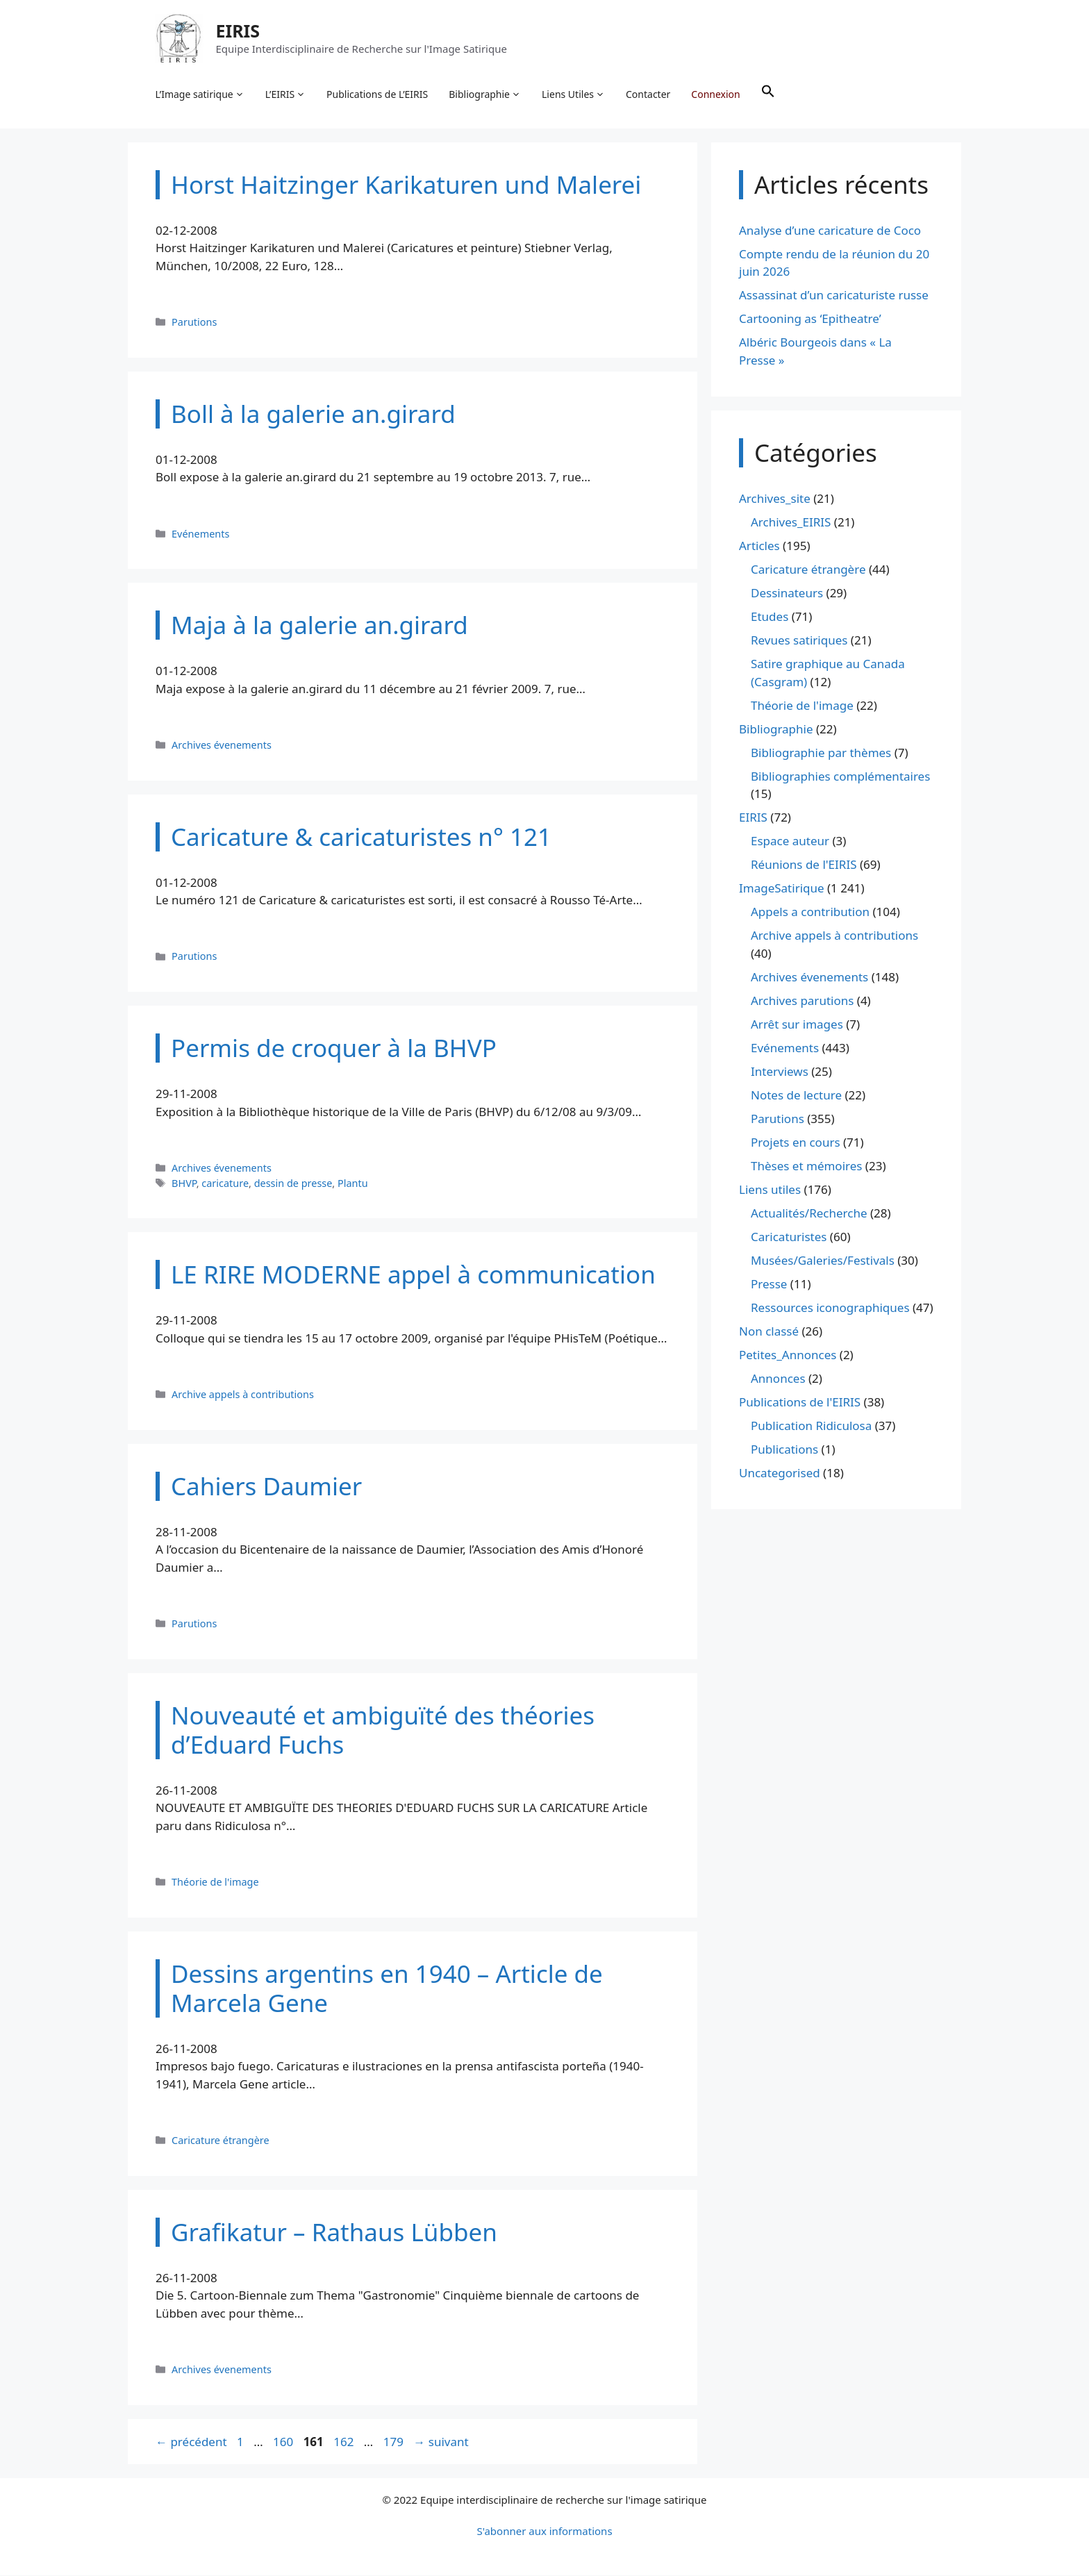 The image size is (1089, 2576). Describe the element at coordinates (788, 1237) in the screenshot. I see `Caricaturistes` at that location.